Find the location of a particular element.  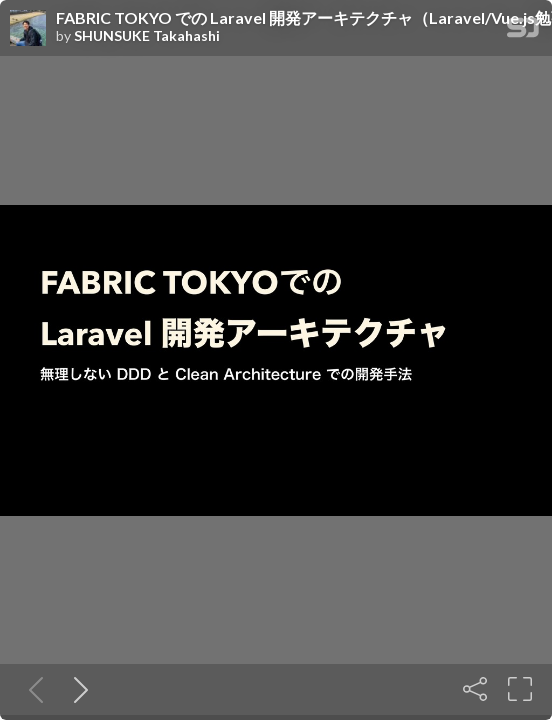

[SpeakerDeck Homepage] is located at coordinates (523, 31).